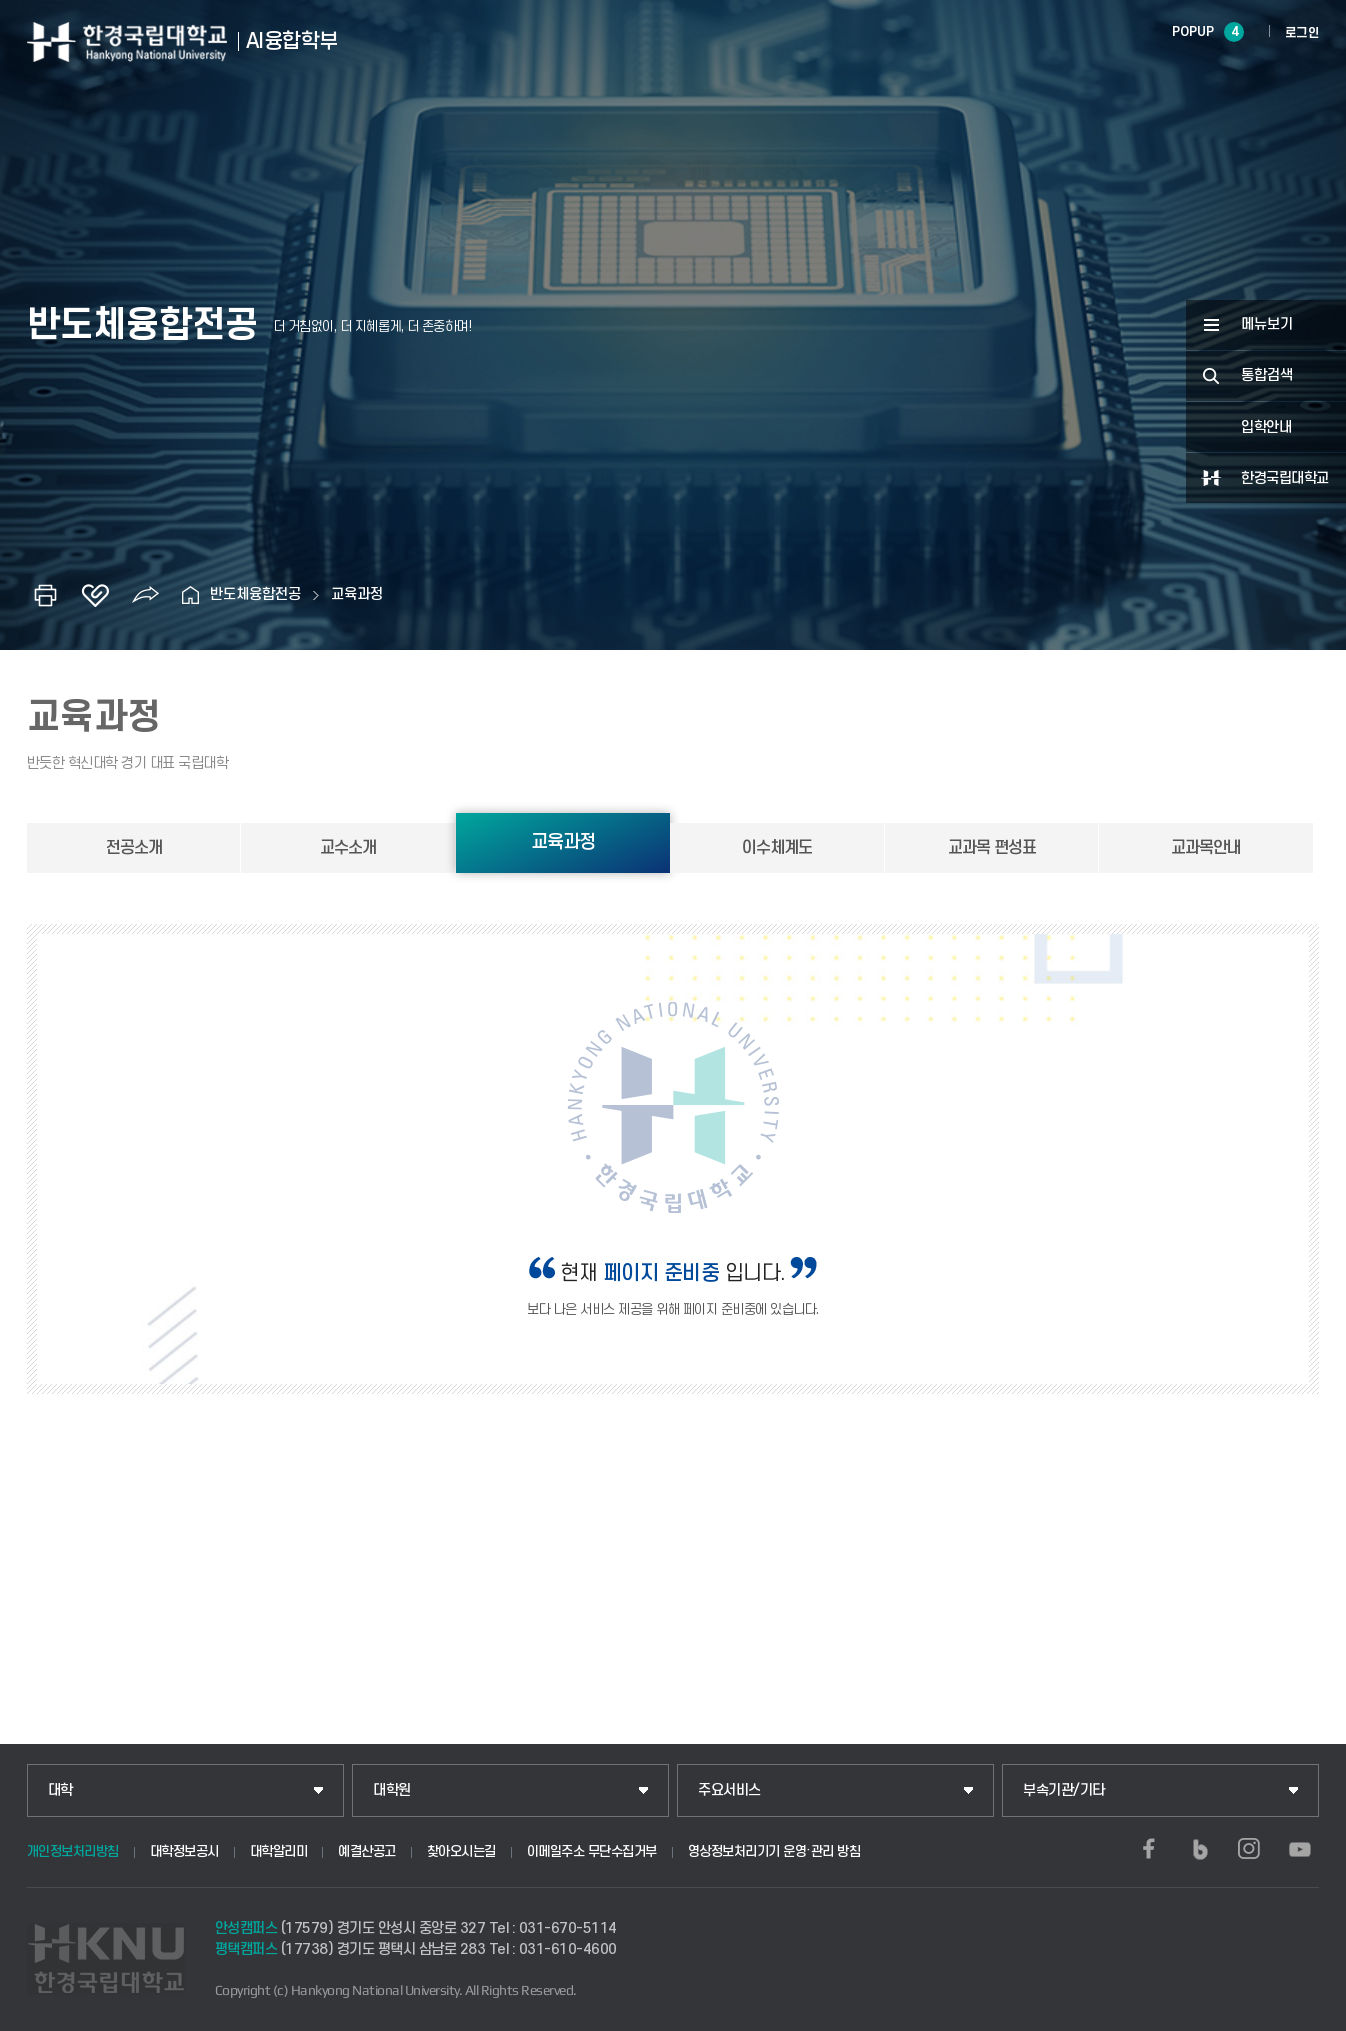 This screenshot has width=1346, height=2031. I want to click on 대학, so click(60, 1790).